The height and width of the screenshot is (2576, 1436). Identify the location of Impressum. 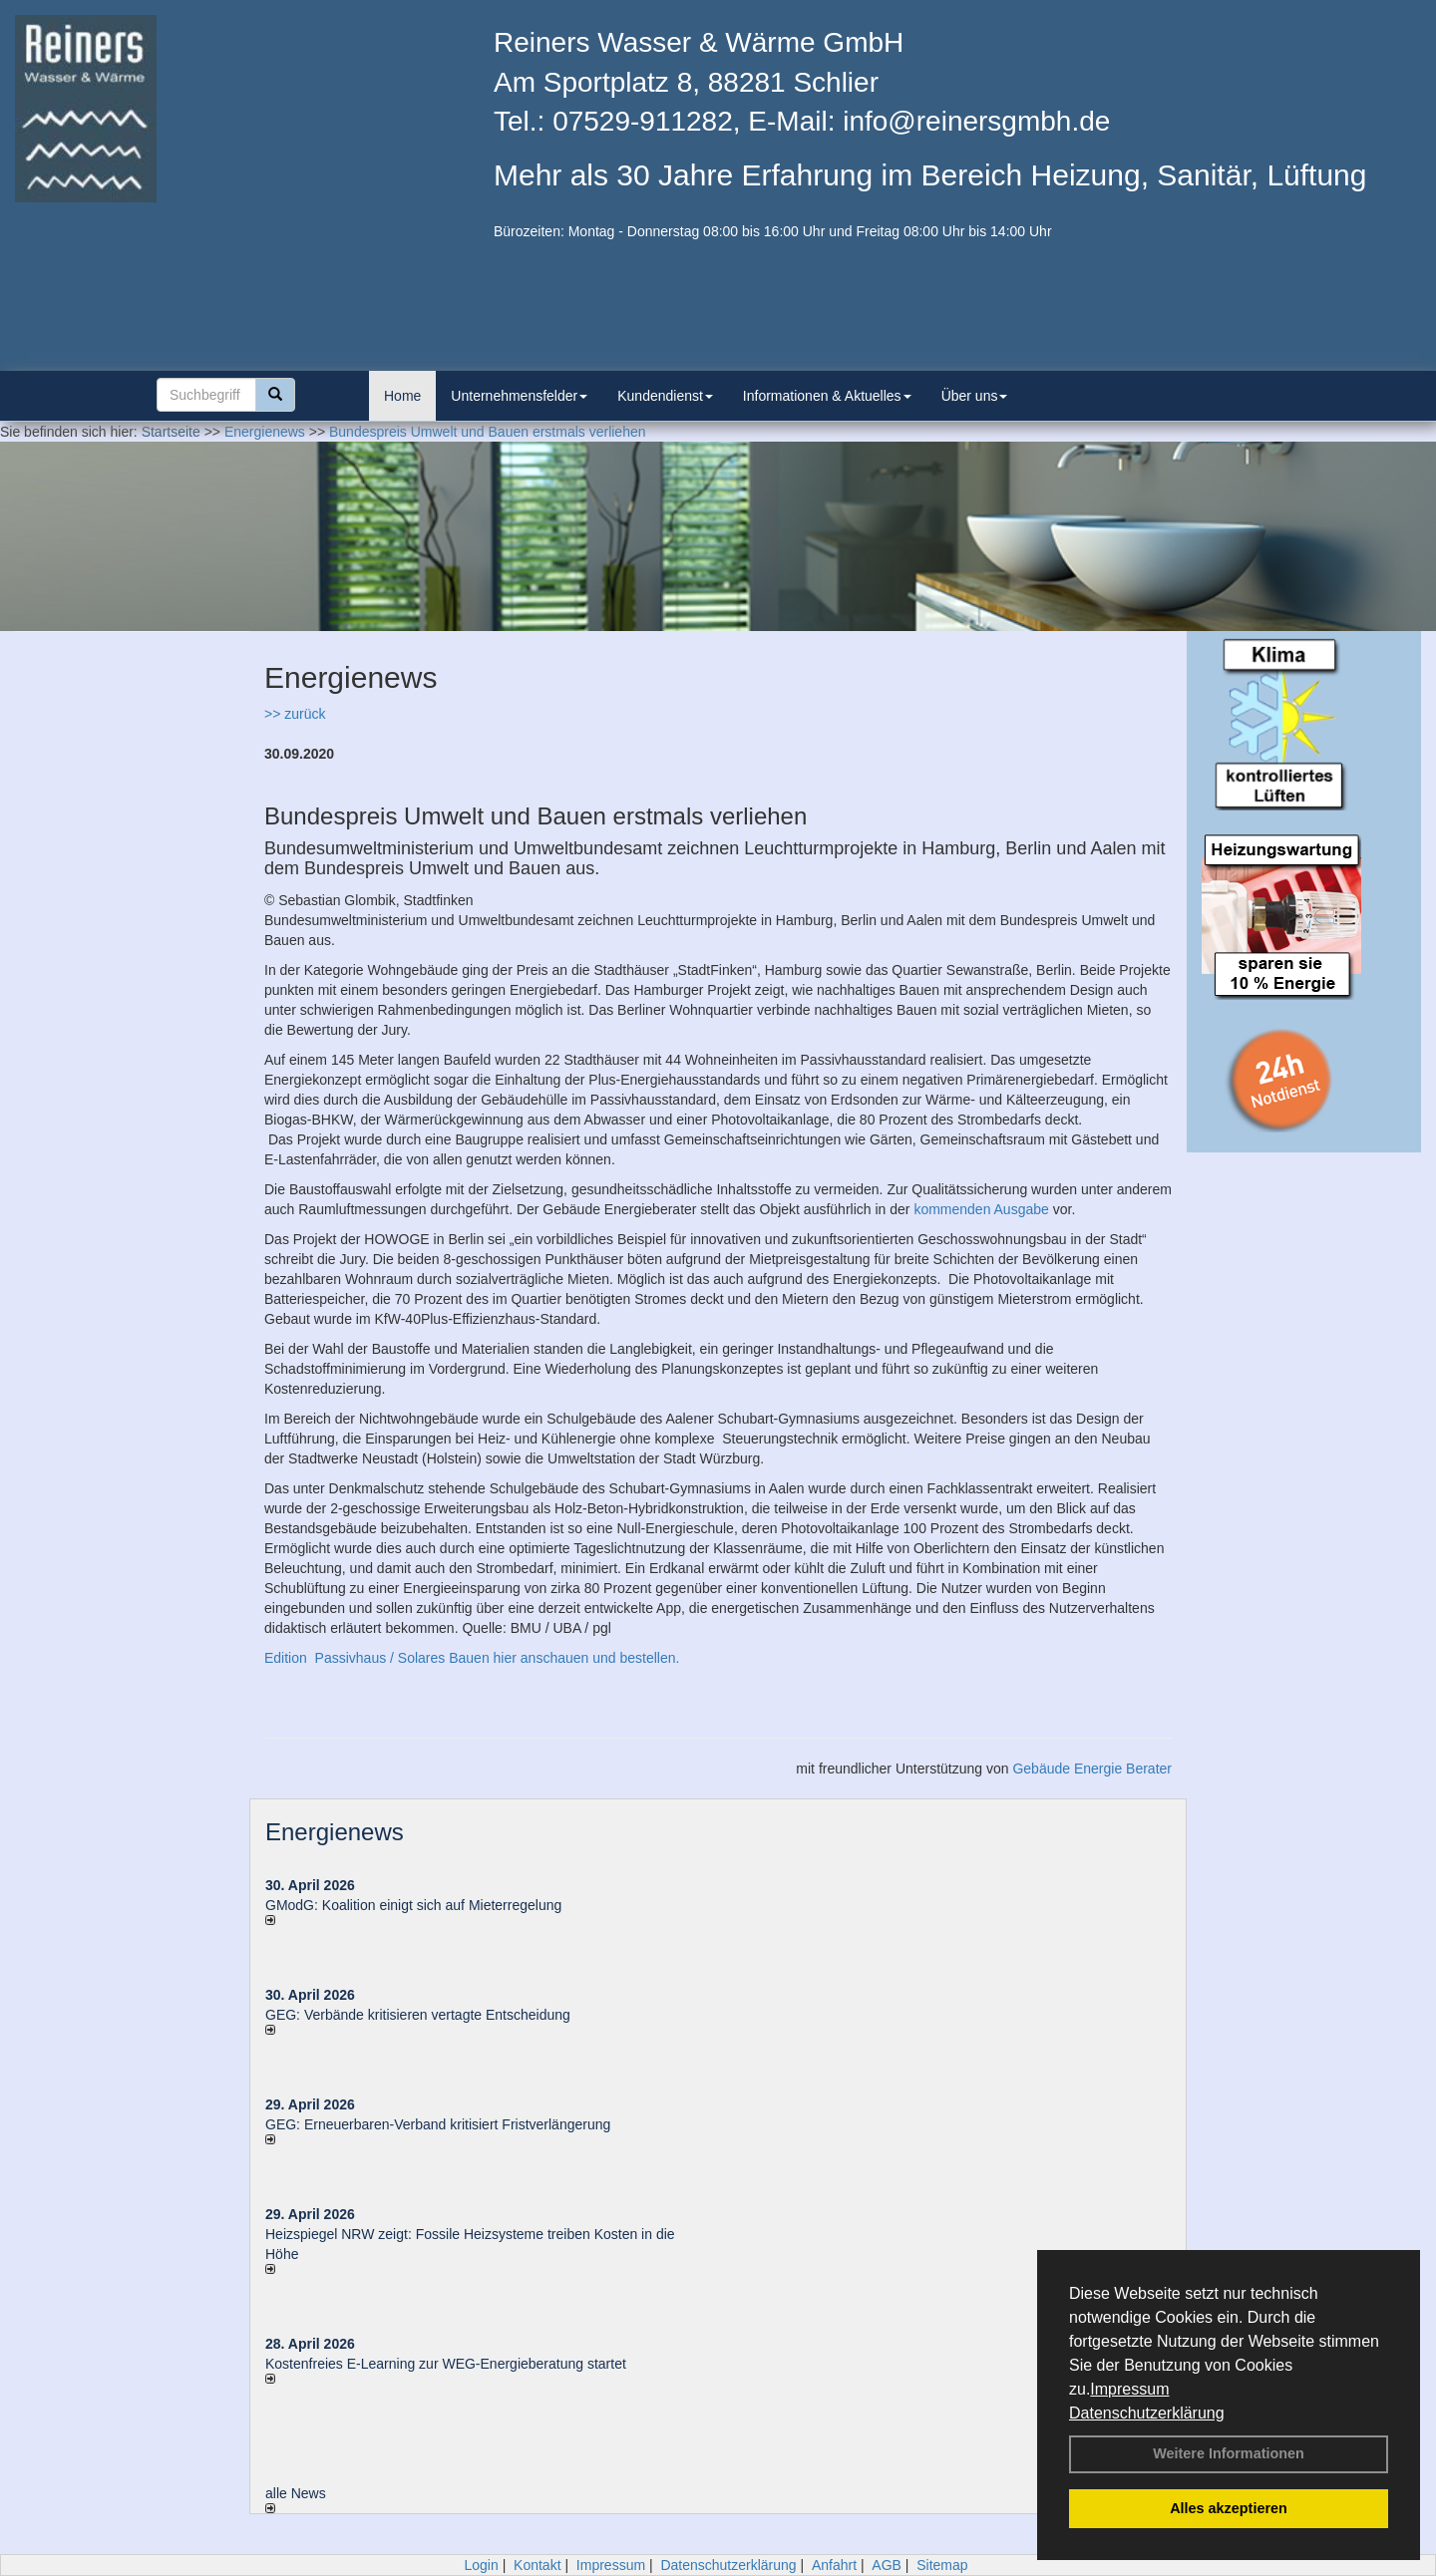
(1129, 2389).